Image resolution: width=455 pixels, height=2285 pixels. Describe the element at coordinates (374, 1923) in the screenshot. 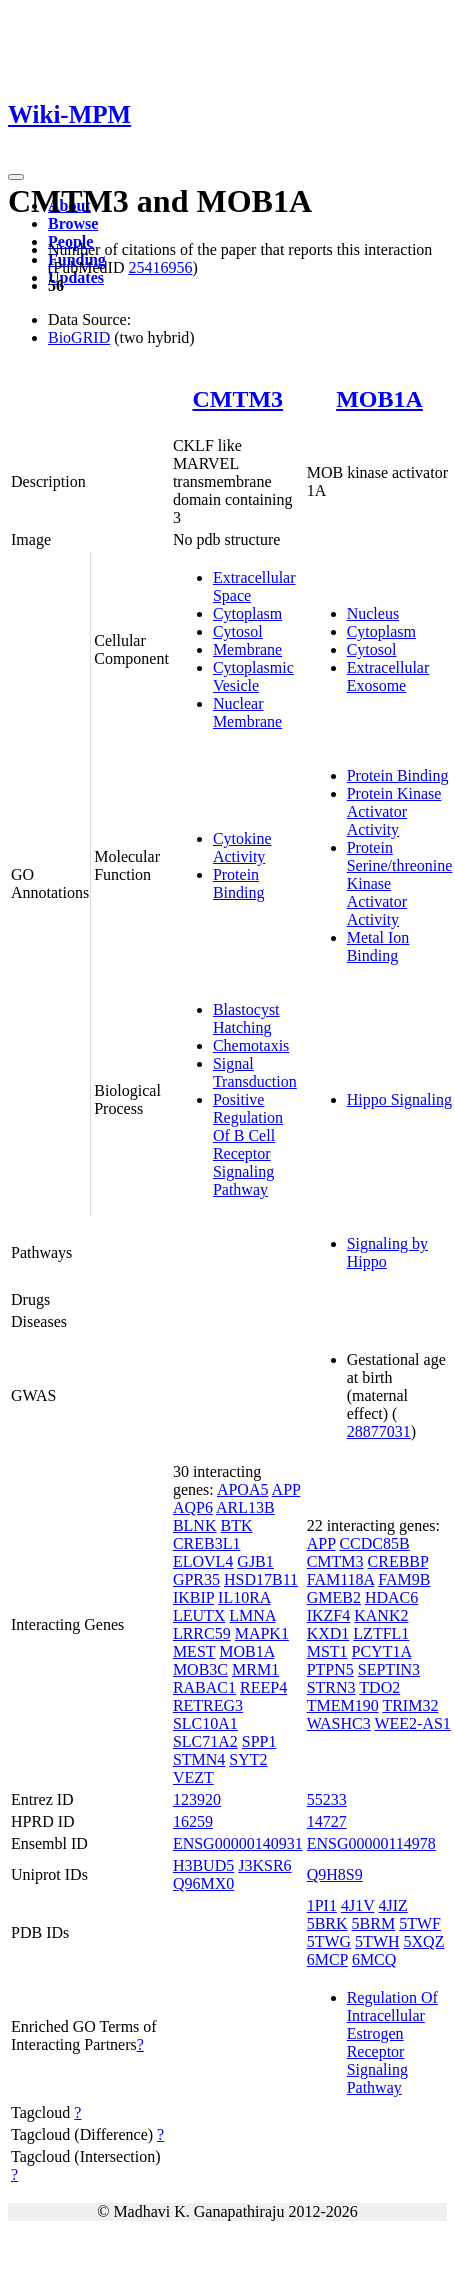

I see `5BRM` at that location.